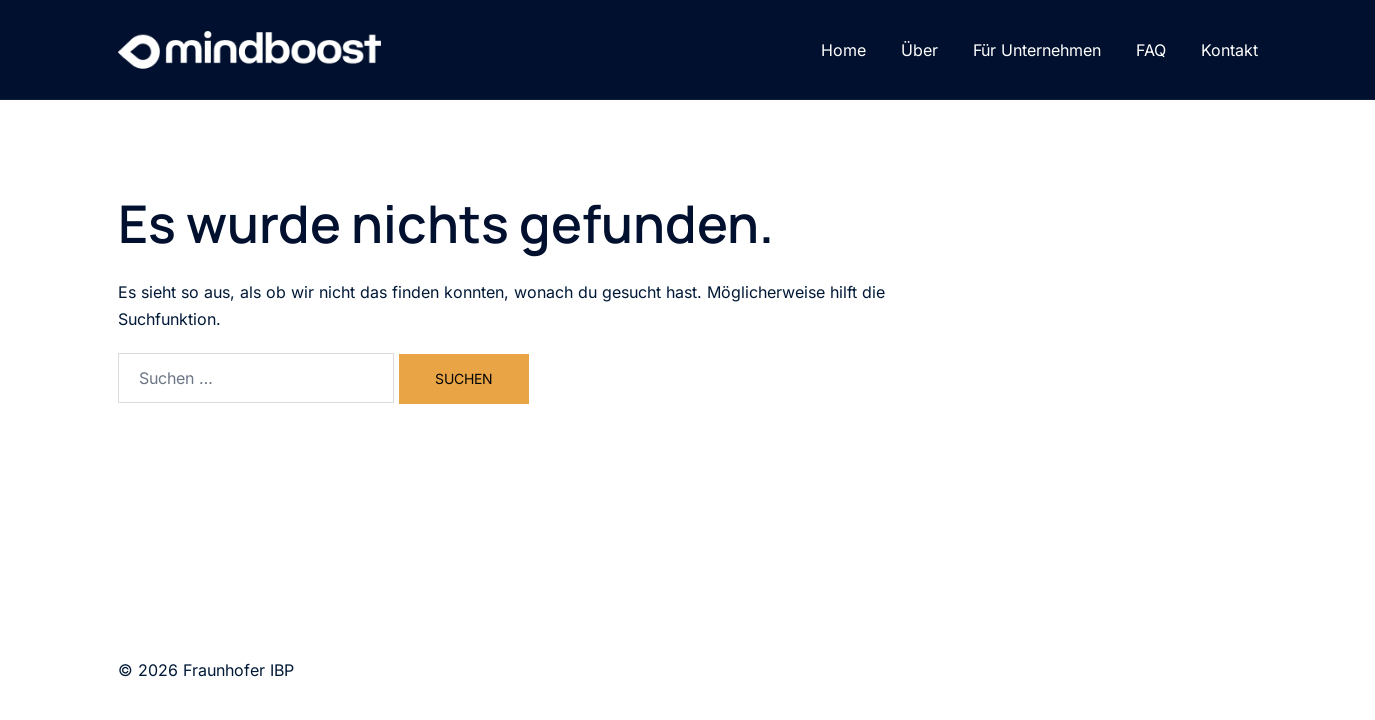 The width and height of the screenshot is (1375, 720). What do you see at coordinates (1151, 50) in the screenshot?
I see `FAQ` at bounding box center [1151, 50].